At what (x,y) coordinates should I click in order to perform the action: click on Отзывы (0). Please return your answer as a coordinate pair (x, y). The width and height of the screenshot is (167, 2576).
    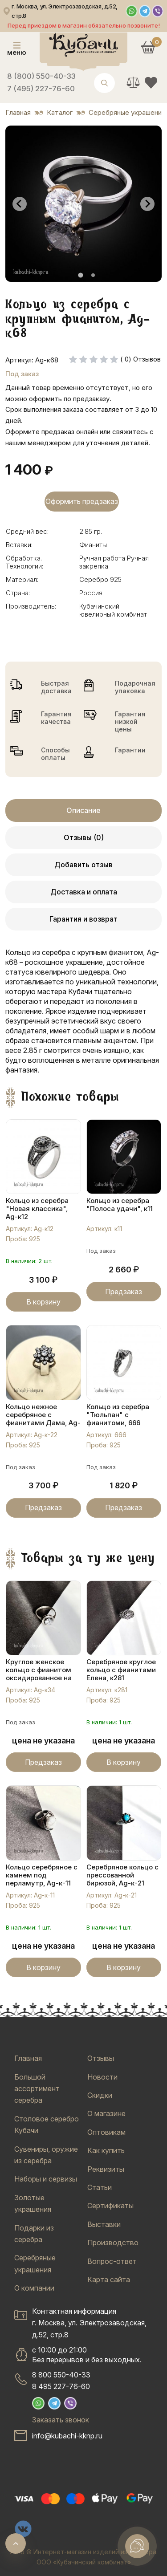
    Looking at the image, I should click on (84, 837).